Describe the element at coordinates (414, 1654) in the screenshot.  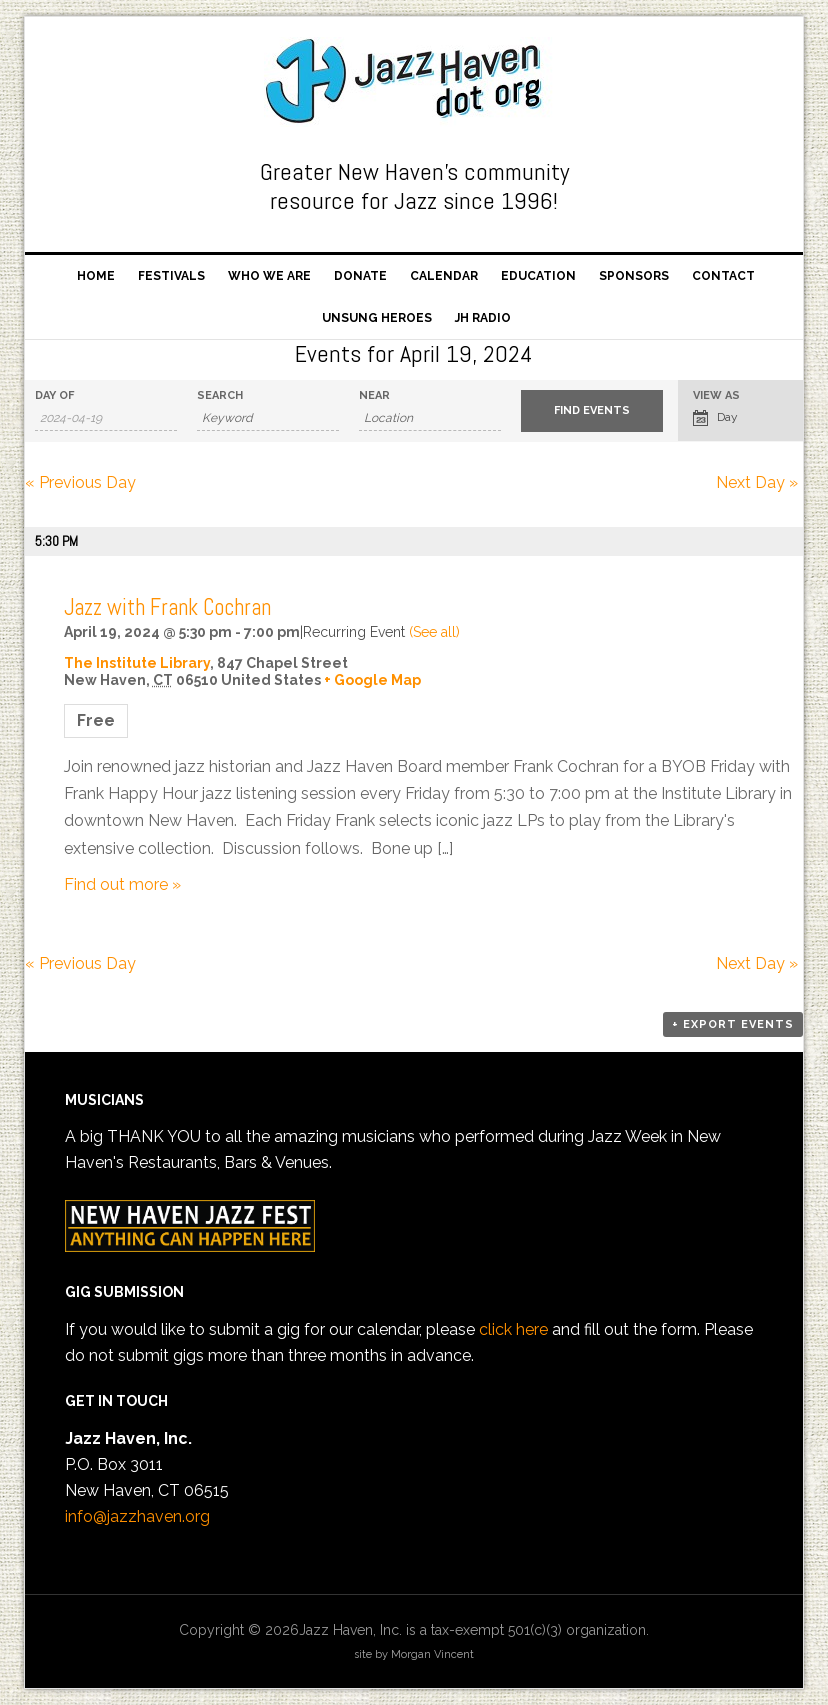
I see `site by Morgan Vincent` at that location.